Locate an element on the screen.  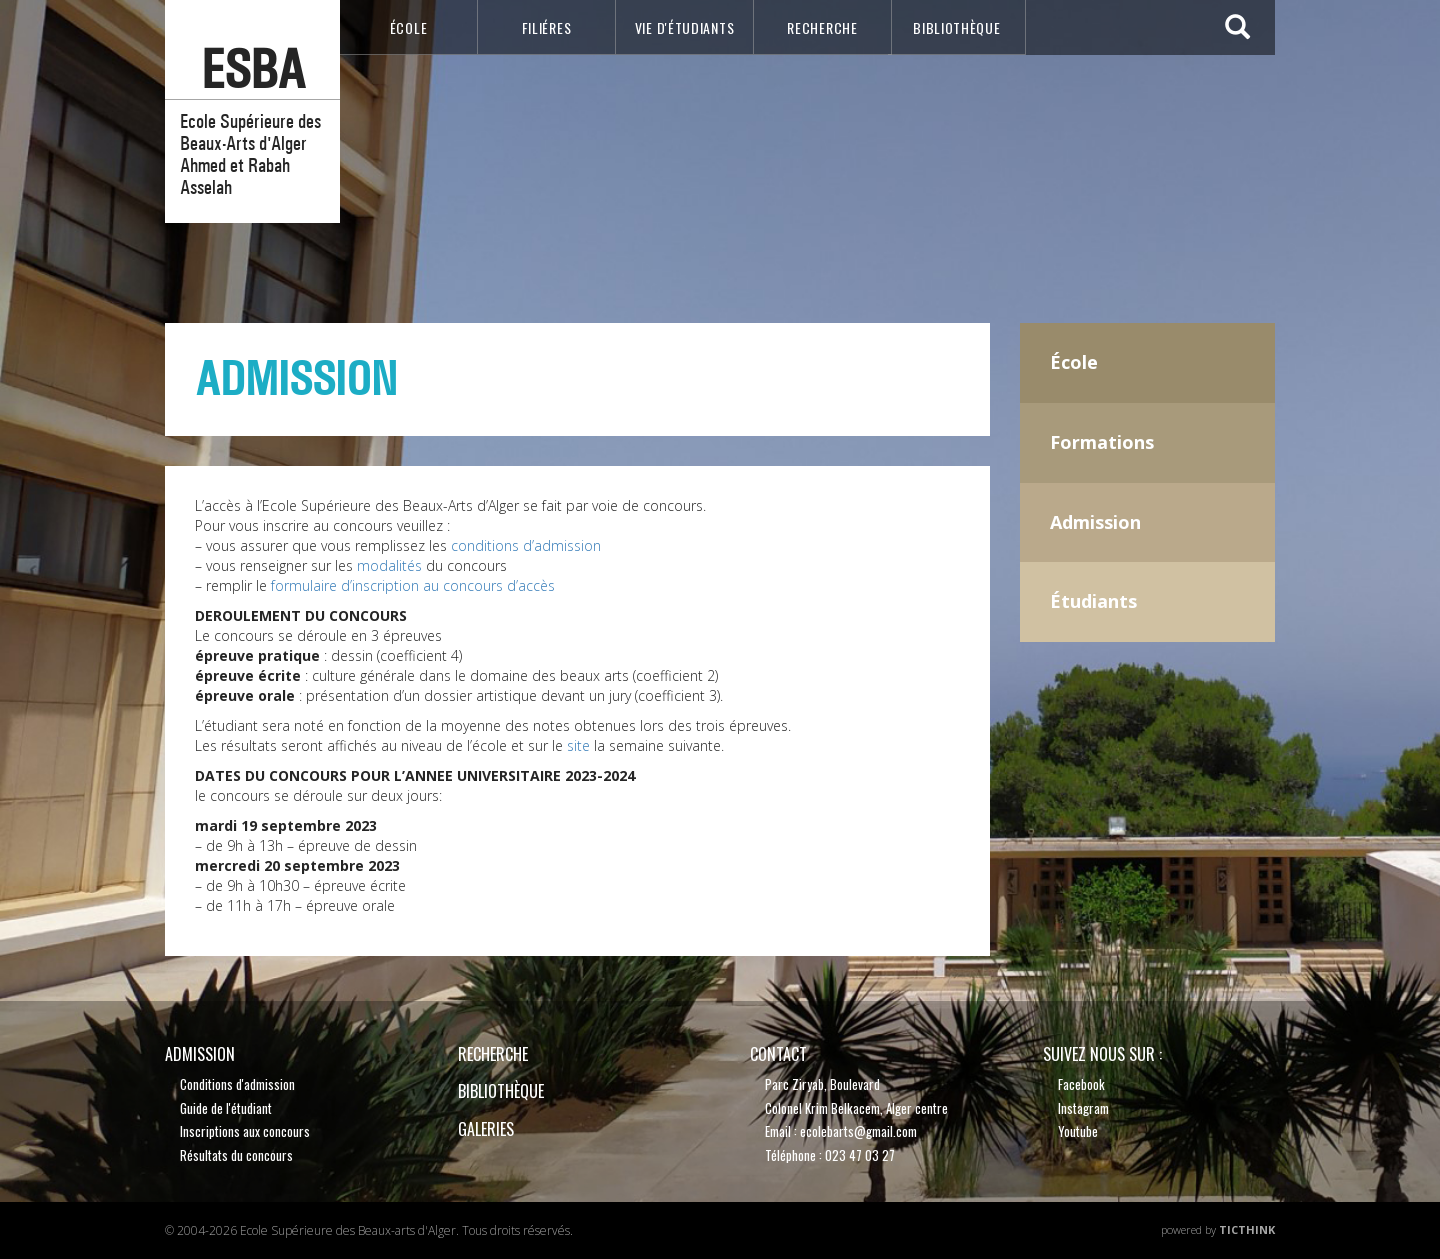
bibliothèque is located at coordinates (956, 27).